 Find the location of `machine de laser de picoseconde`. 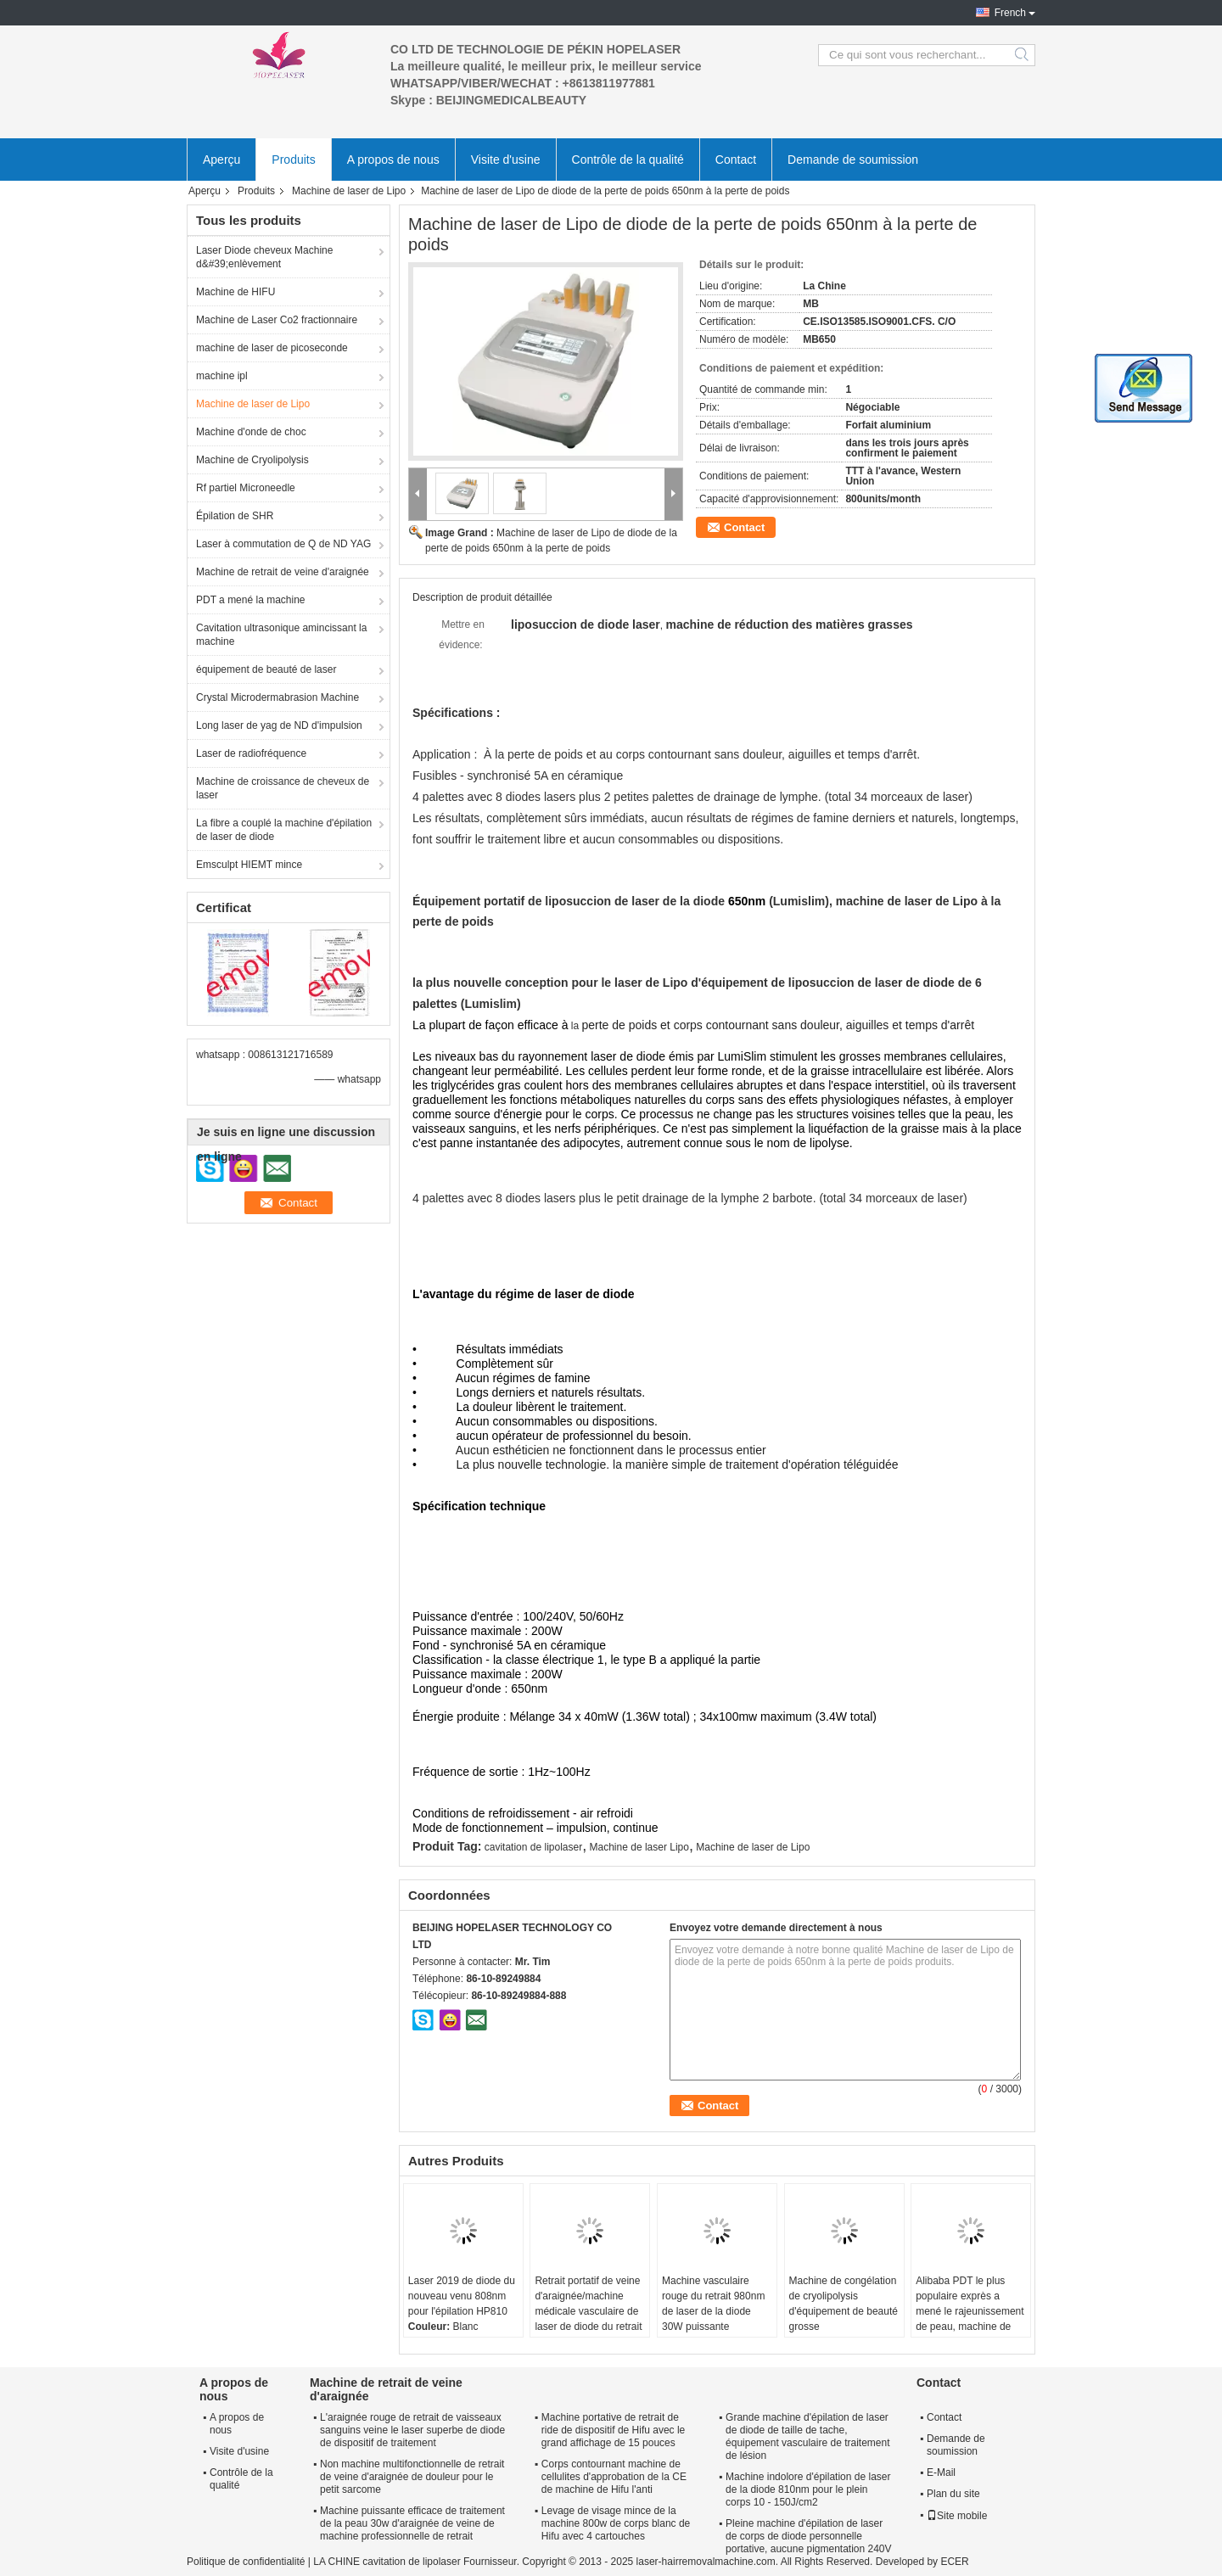

machine de laser de picoseconde is located at coordinates (272, 348).